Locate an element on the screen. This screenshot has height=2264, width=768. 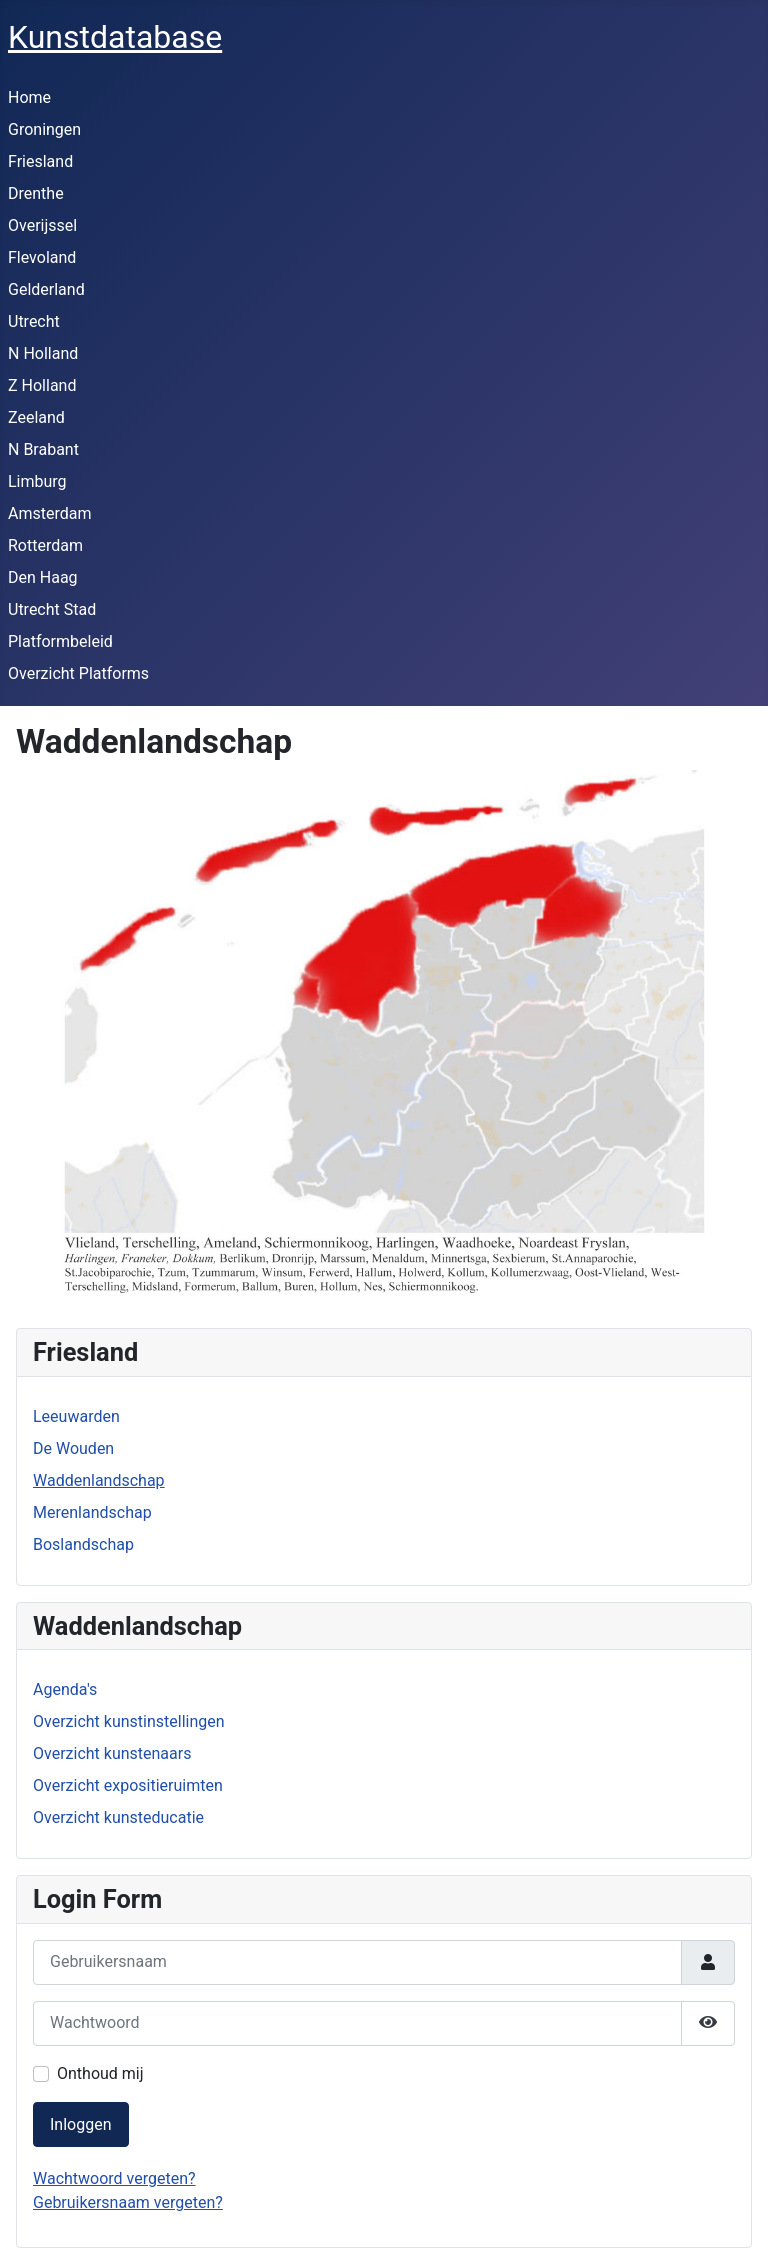
Overzicht kunstinstellingen is located at coordinates (129, 1721).